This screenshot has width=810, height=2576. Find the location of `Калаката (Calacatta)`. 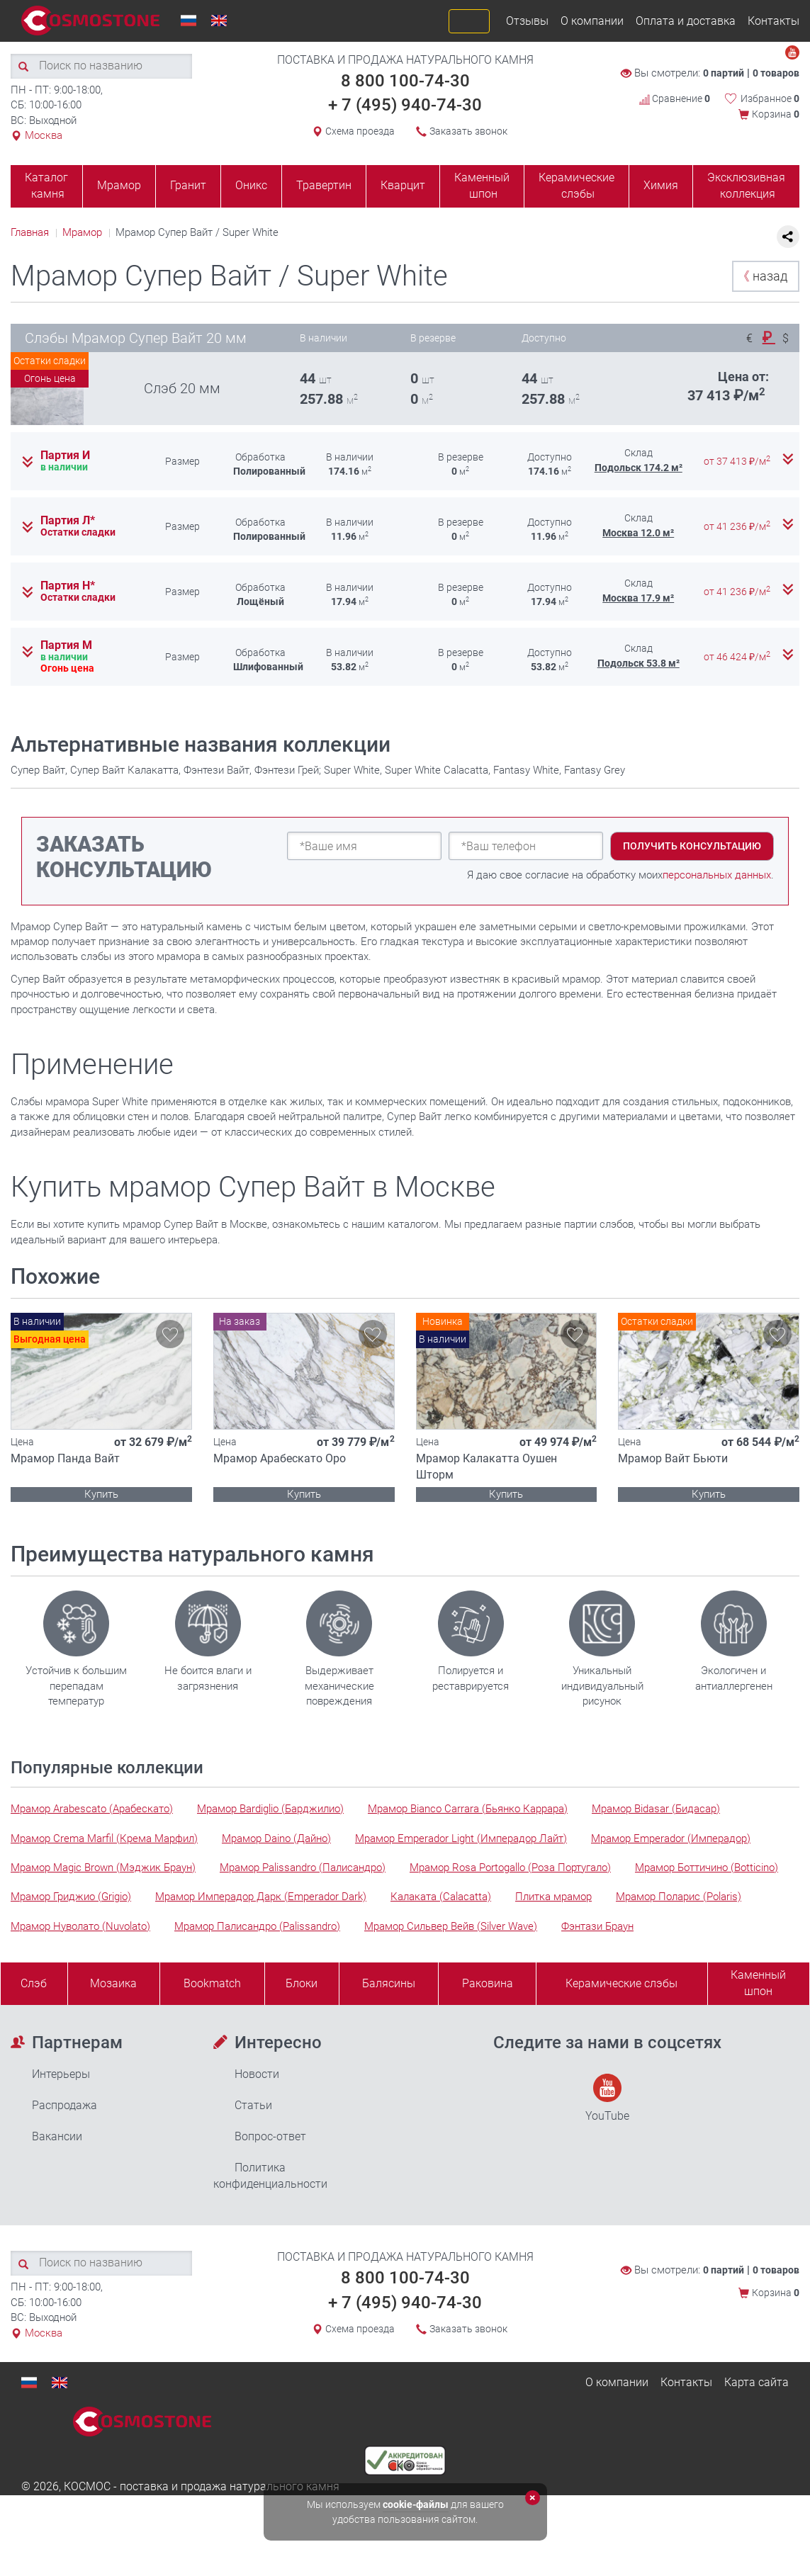

Калаката (Calacatta) is located at coordinates (440, 1896).